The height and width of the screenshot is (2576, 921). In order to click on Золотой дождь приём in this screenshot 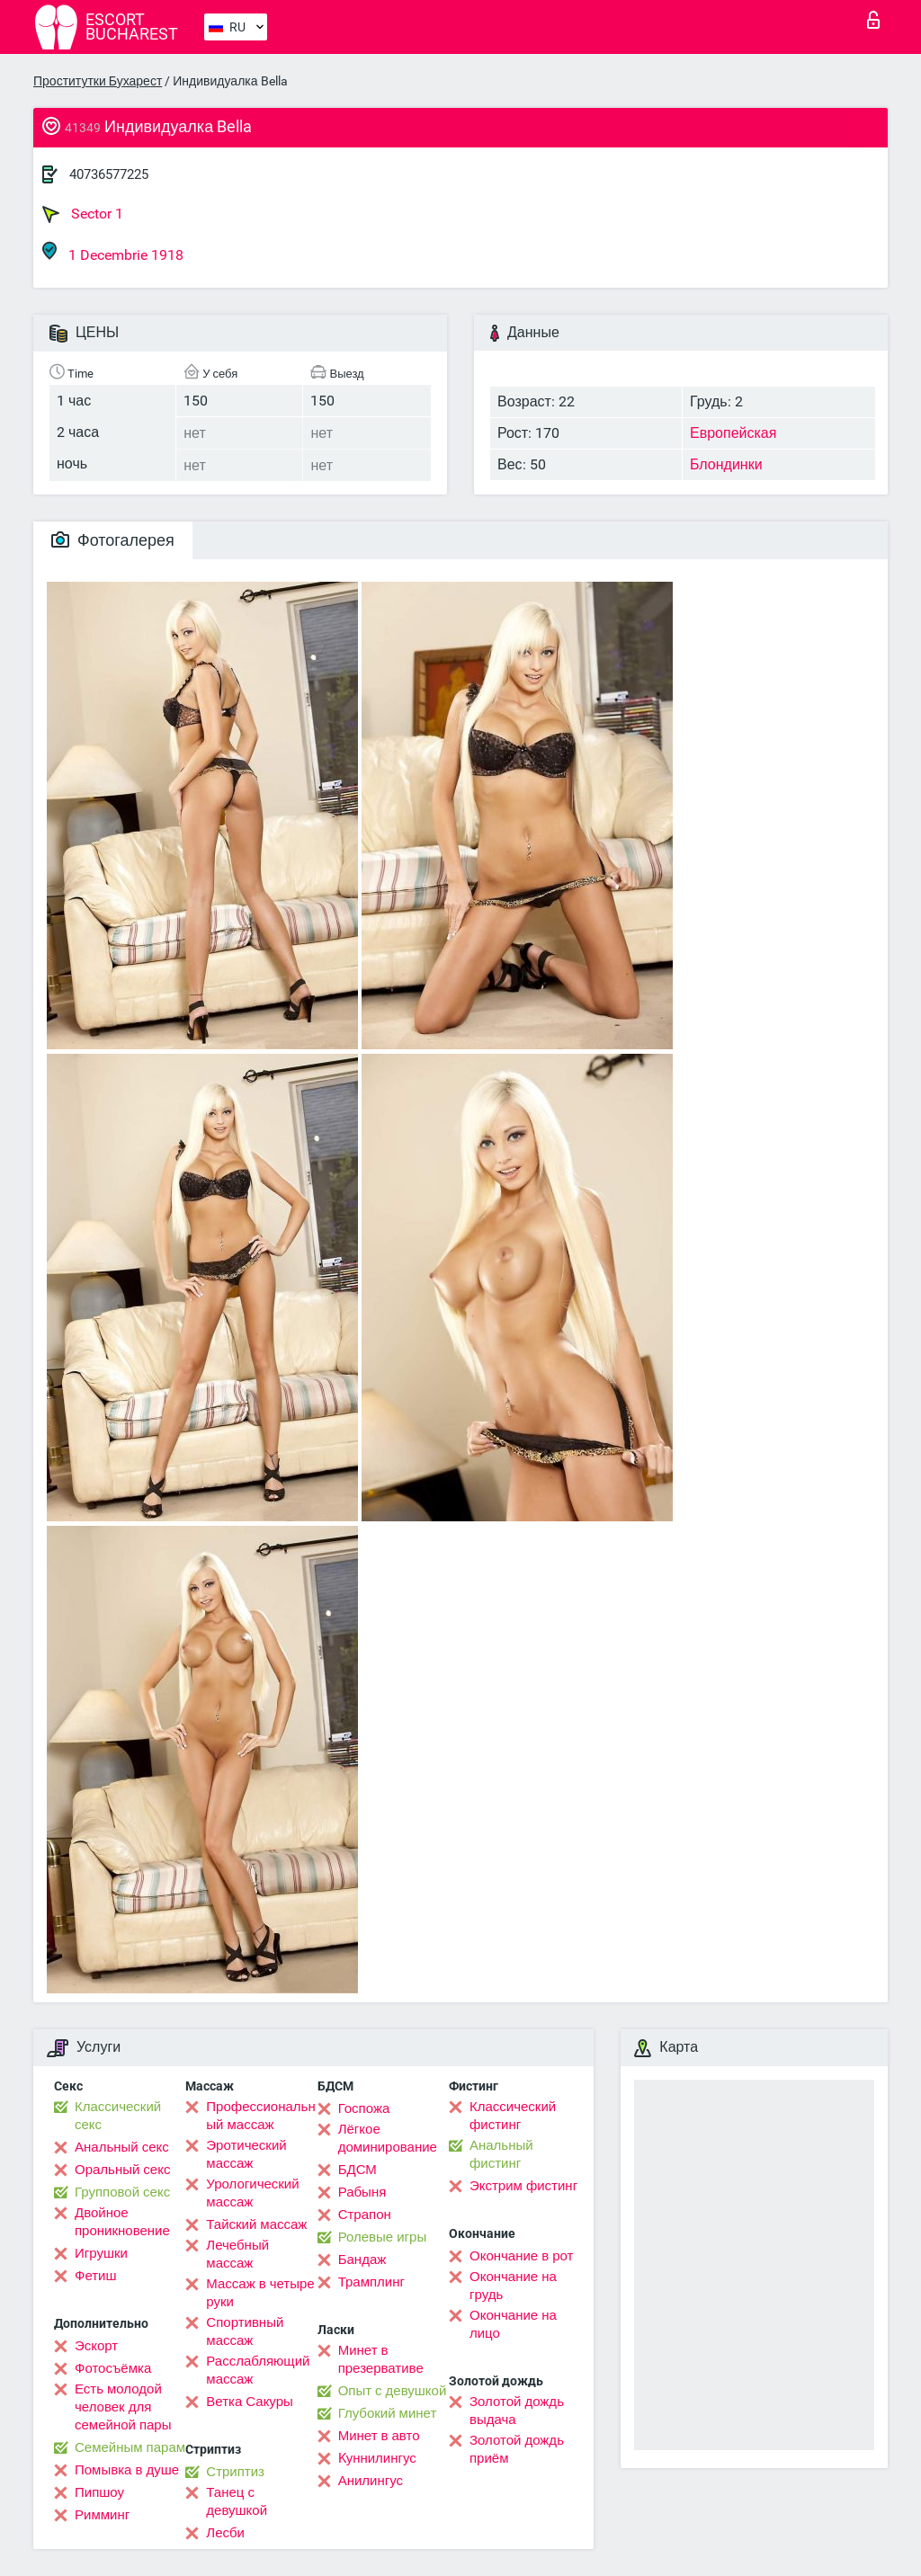, I will do `click(516, 2449)`.